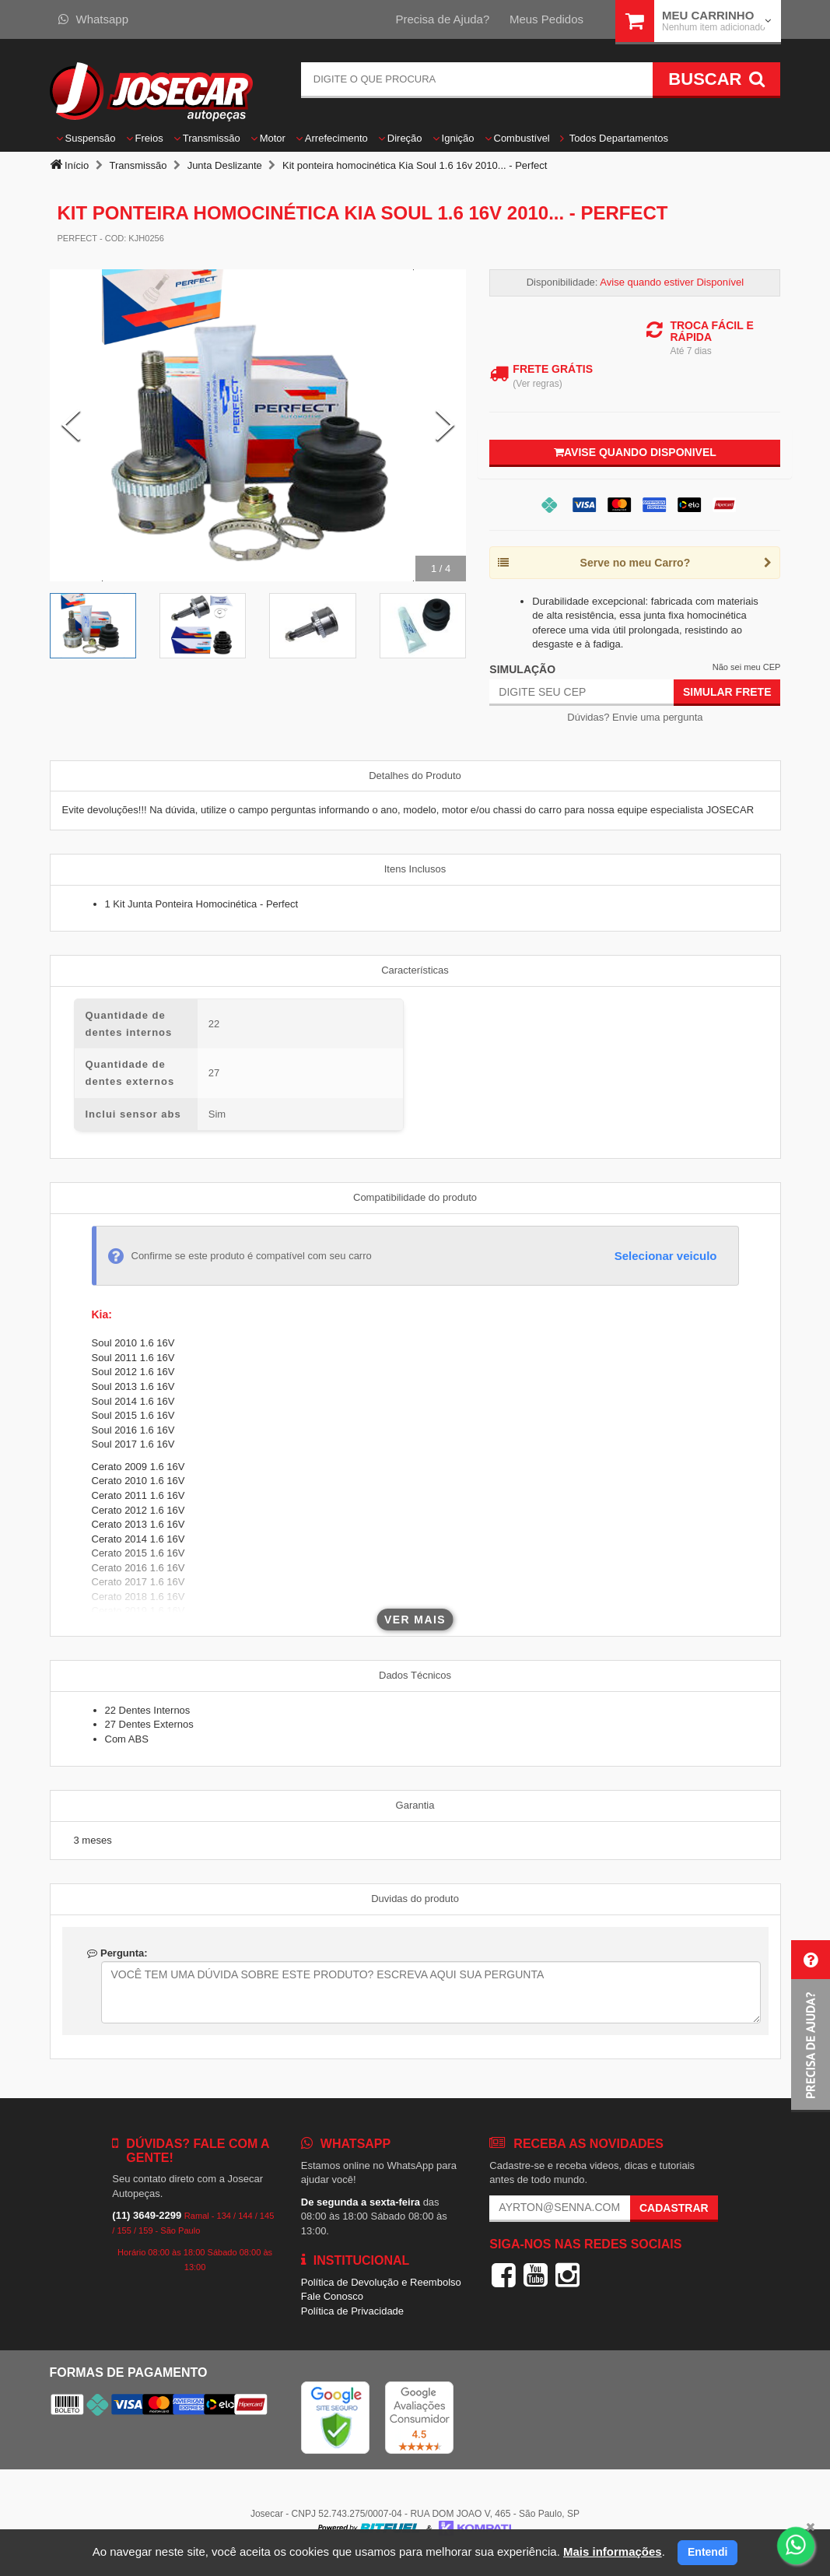 The height and width of the screenshot is (2576, 830). I want to click on Compatibilidade do produto [tab], so click(415, 1197).